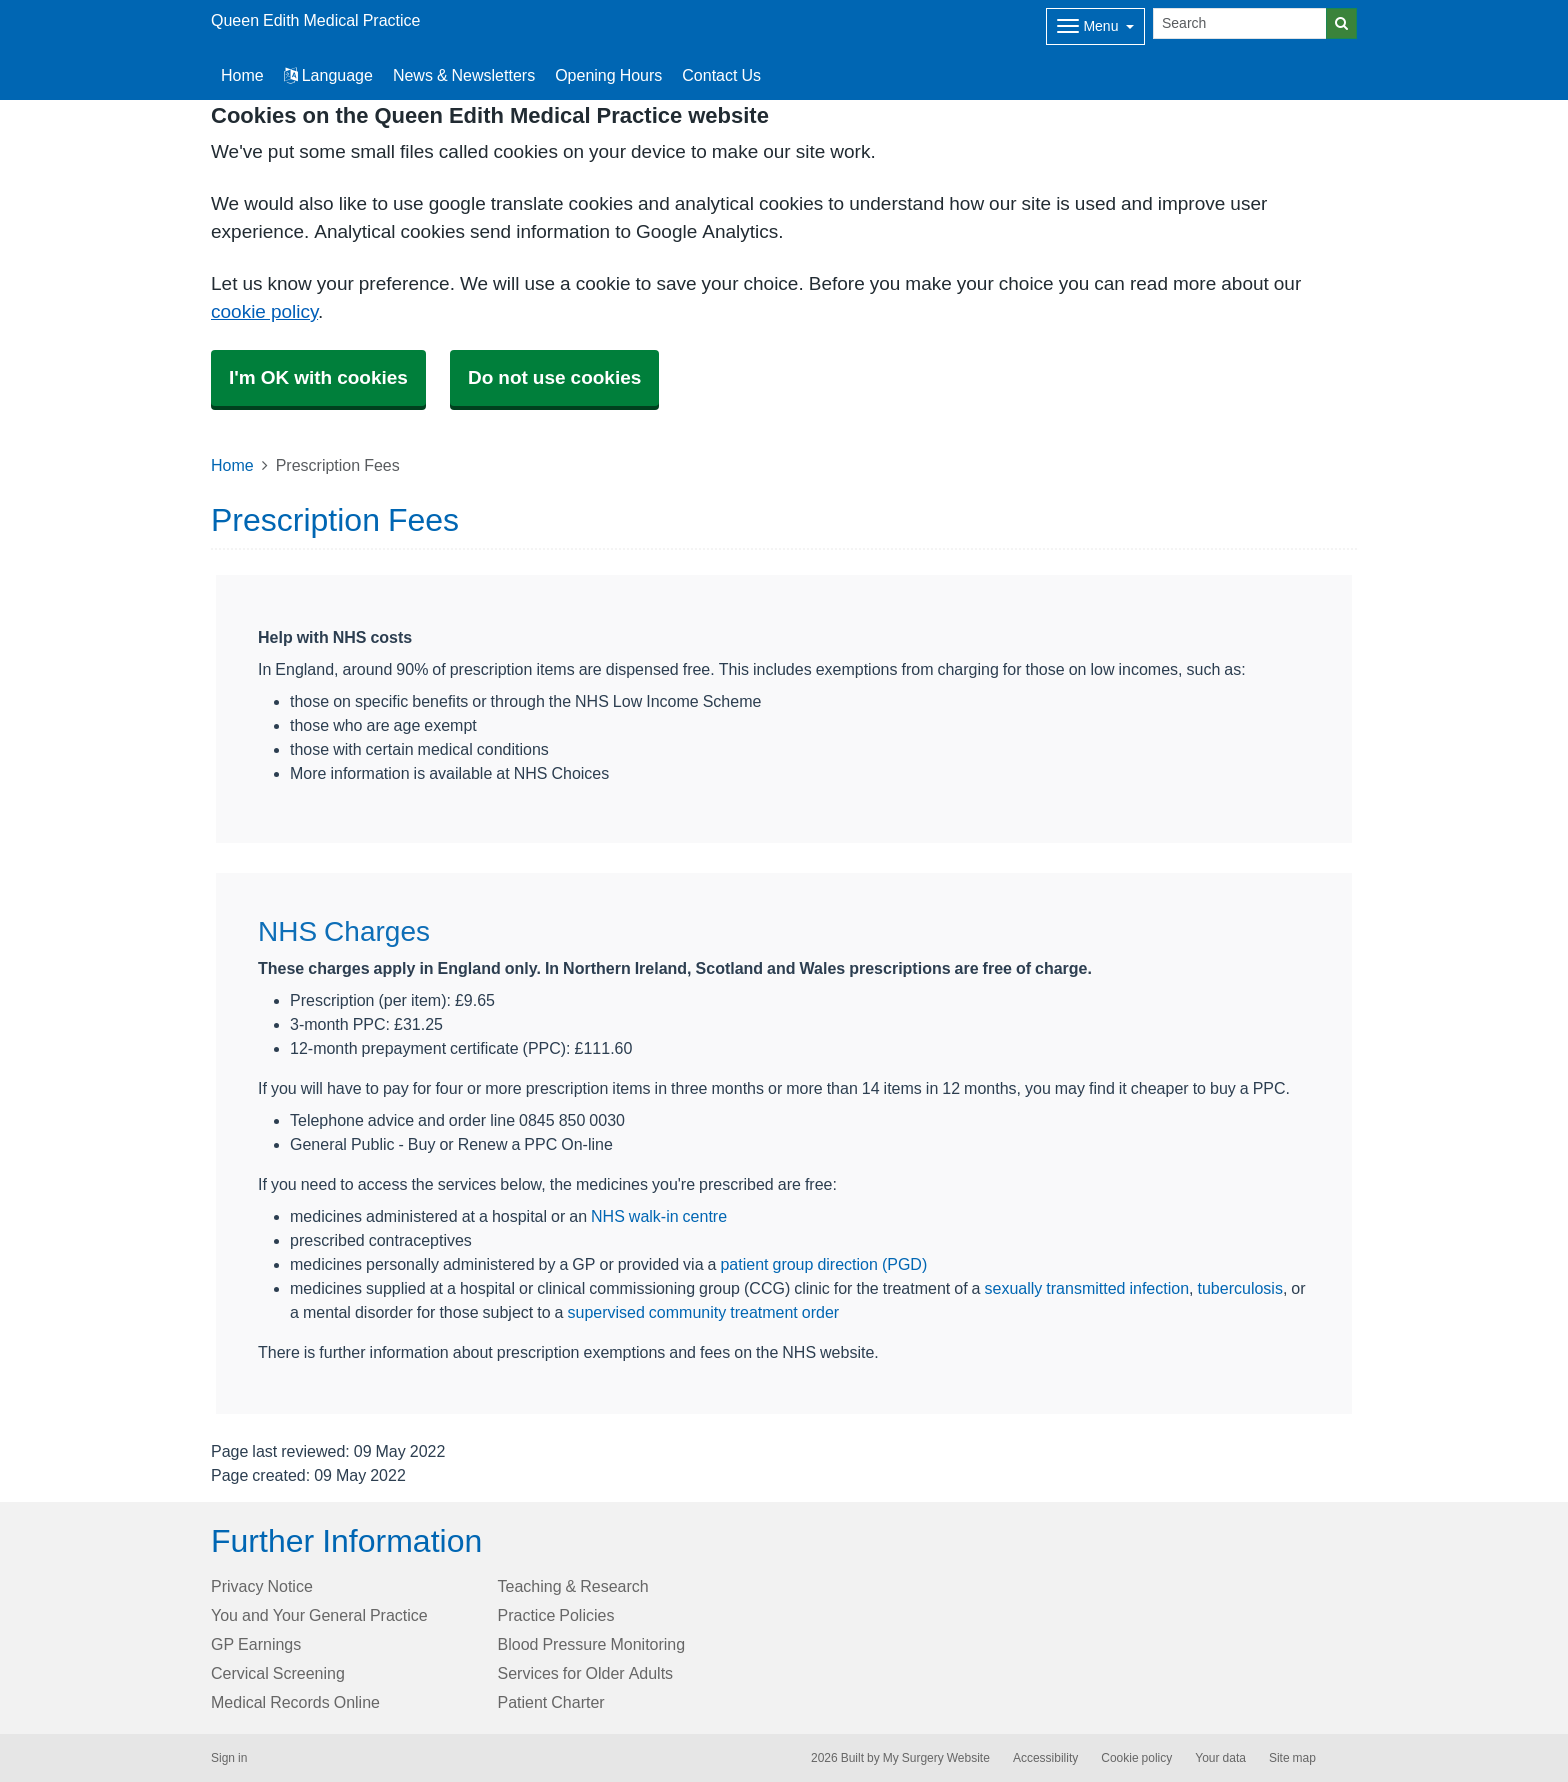 The width and height of the screenshot is (1568, 1782). I want to click on Your data, so click(1220, 1758).